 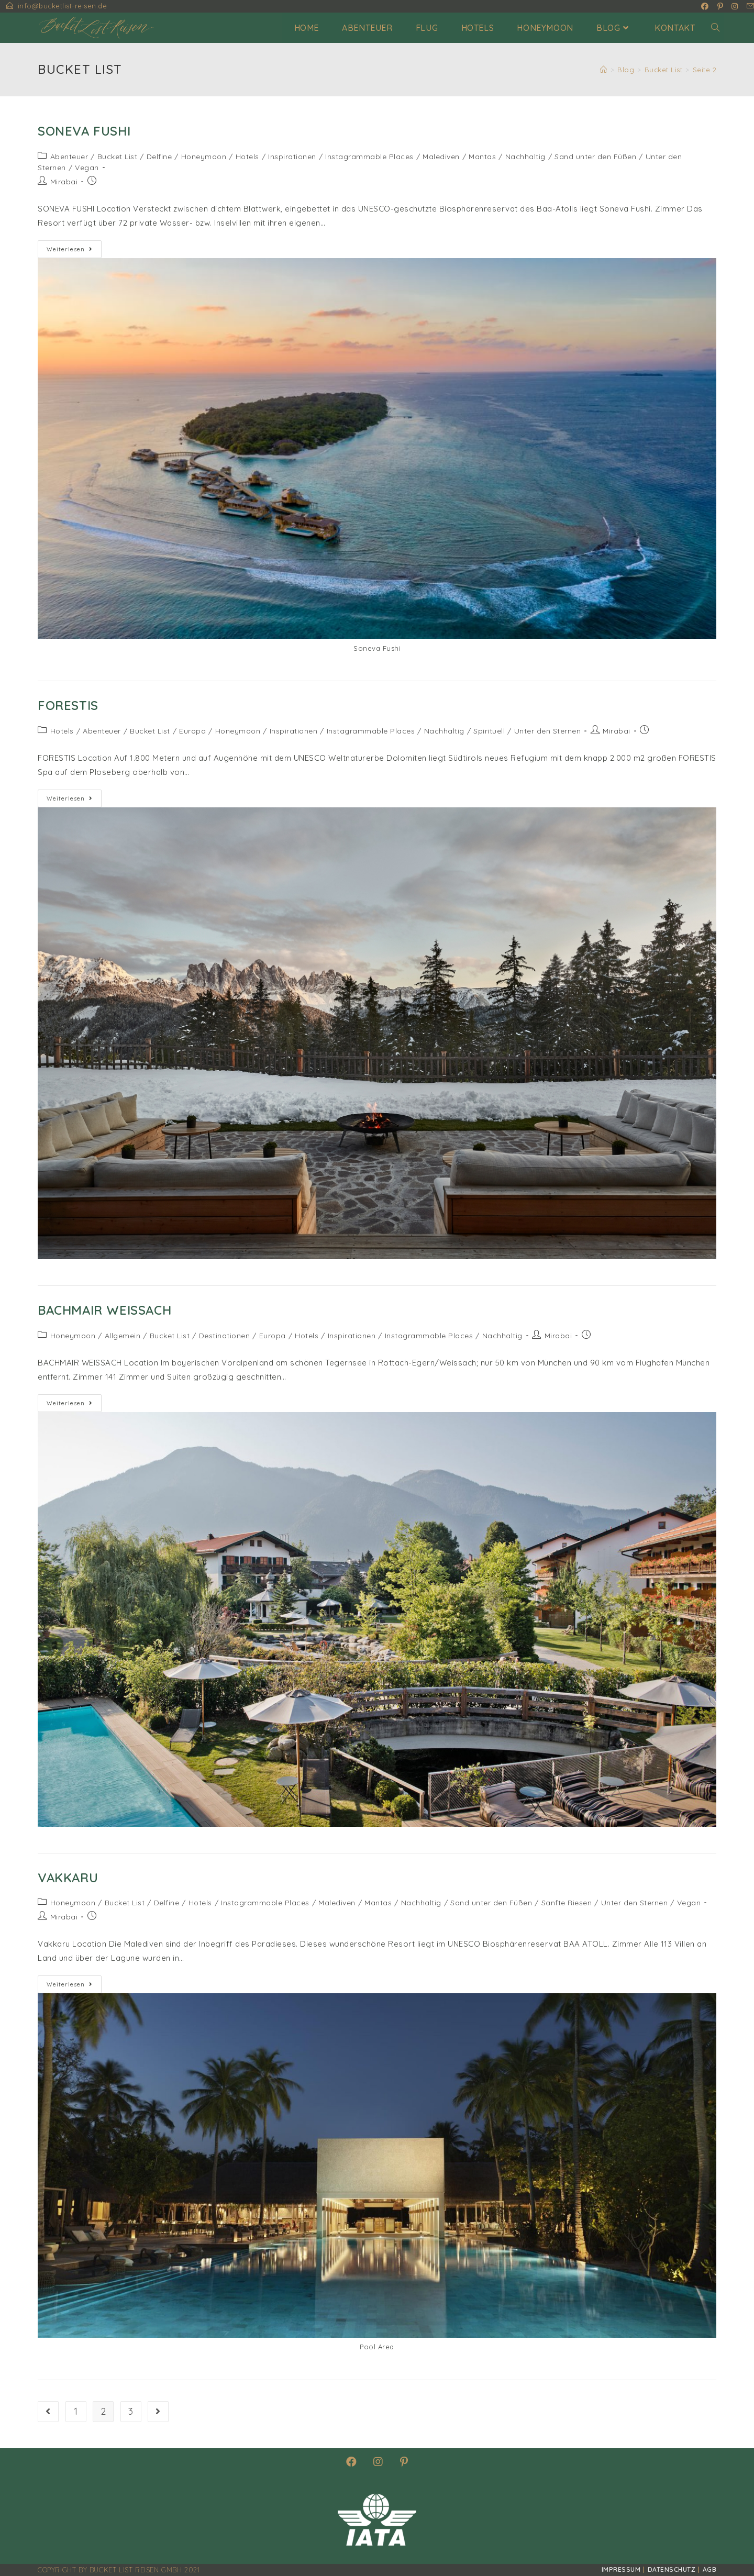 What do you see at coordinates (159, 156) in the screenshot?
I see `Delfine` at bounding box center [159, 156].